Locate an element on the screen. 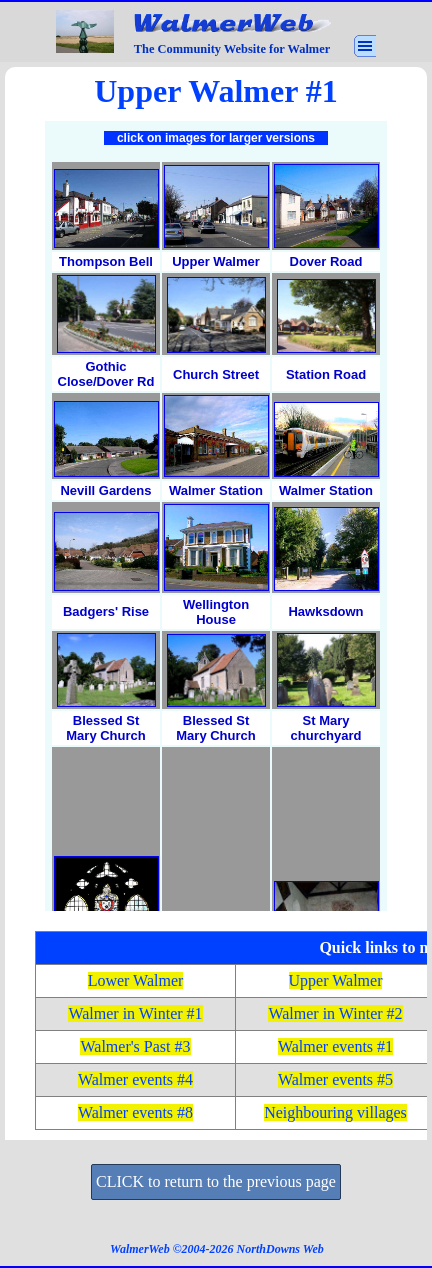 The height and width of the screenshot is (1268, 432). [Show menu] is located at coordinates (365, 46).